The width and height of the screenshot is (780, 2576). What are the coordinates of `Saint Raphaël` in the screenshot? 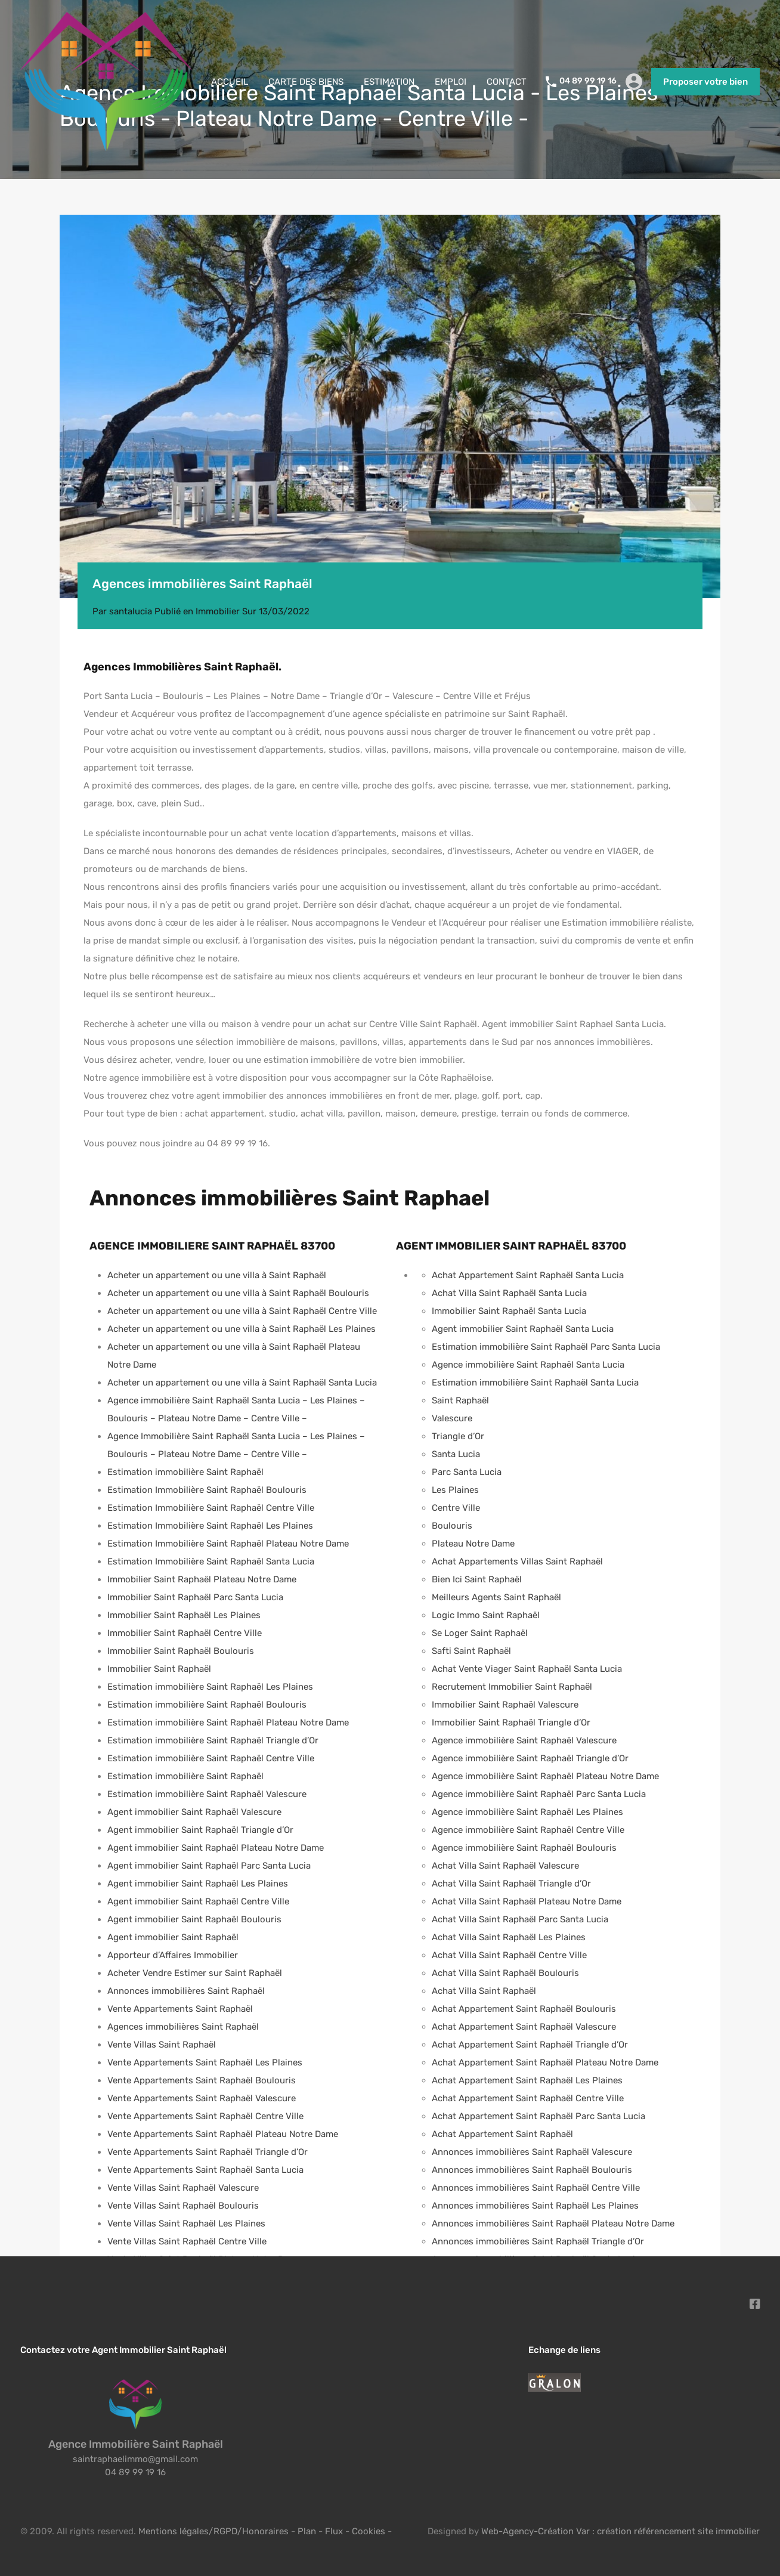 It's located at (460, 1400).